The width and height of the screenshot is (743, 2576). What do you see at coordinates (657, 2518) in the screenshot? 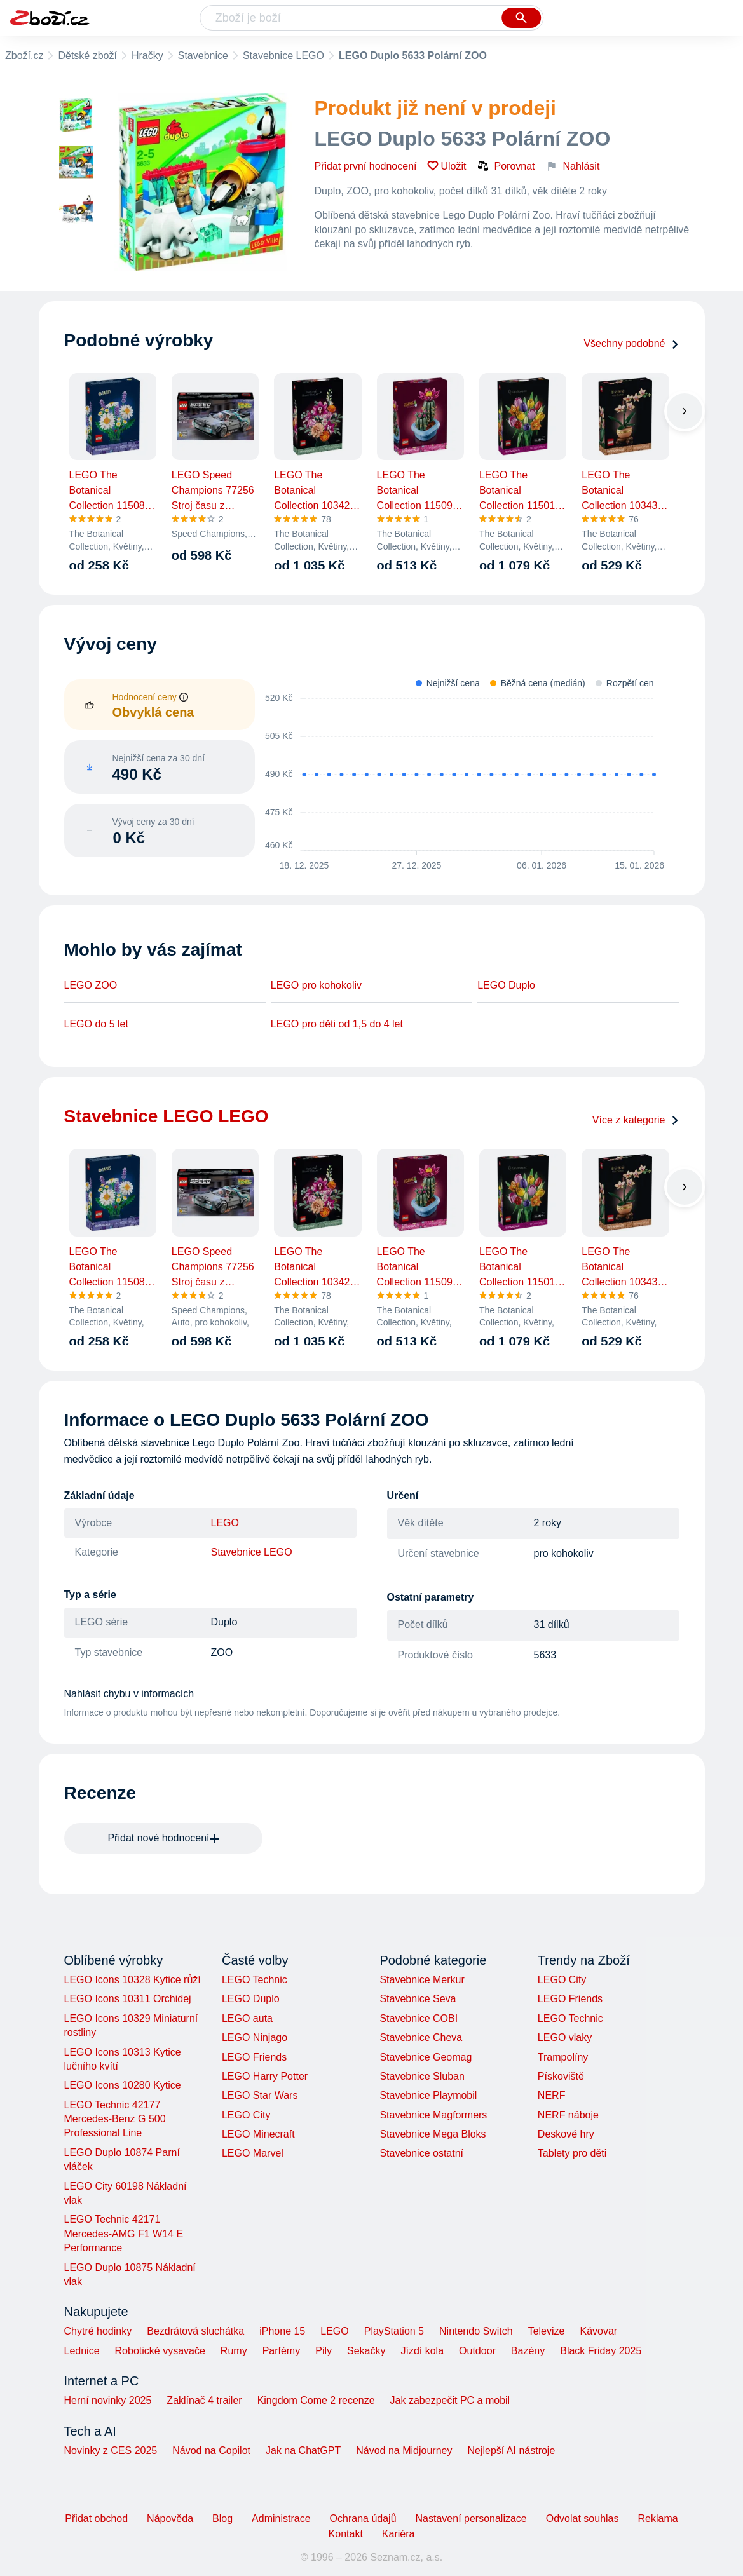
I see `Reklama` at bounding box center [657, 2518].